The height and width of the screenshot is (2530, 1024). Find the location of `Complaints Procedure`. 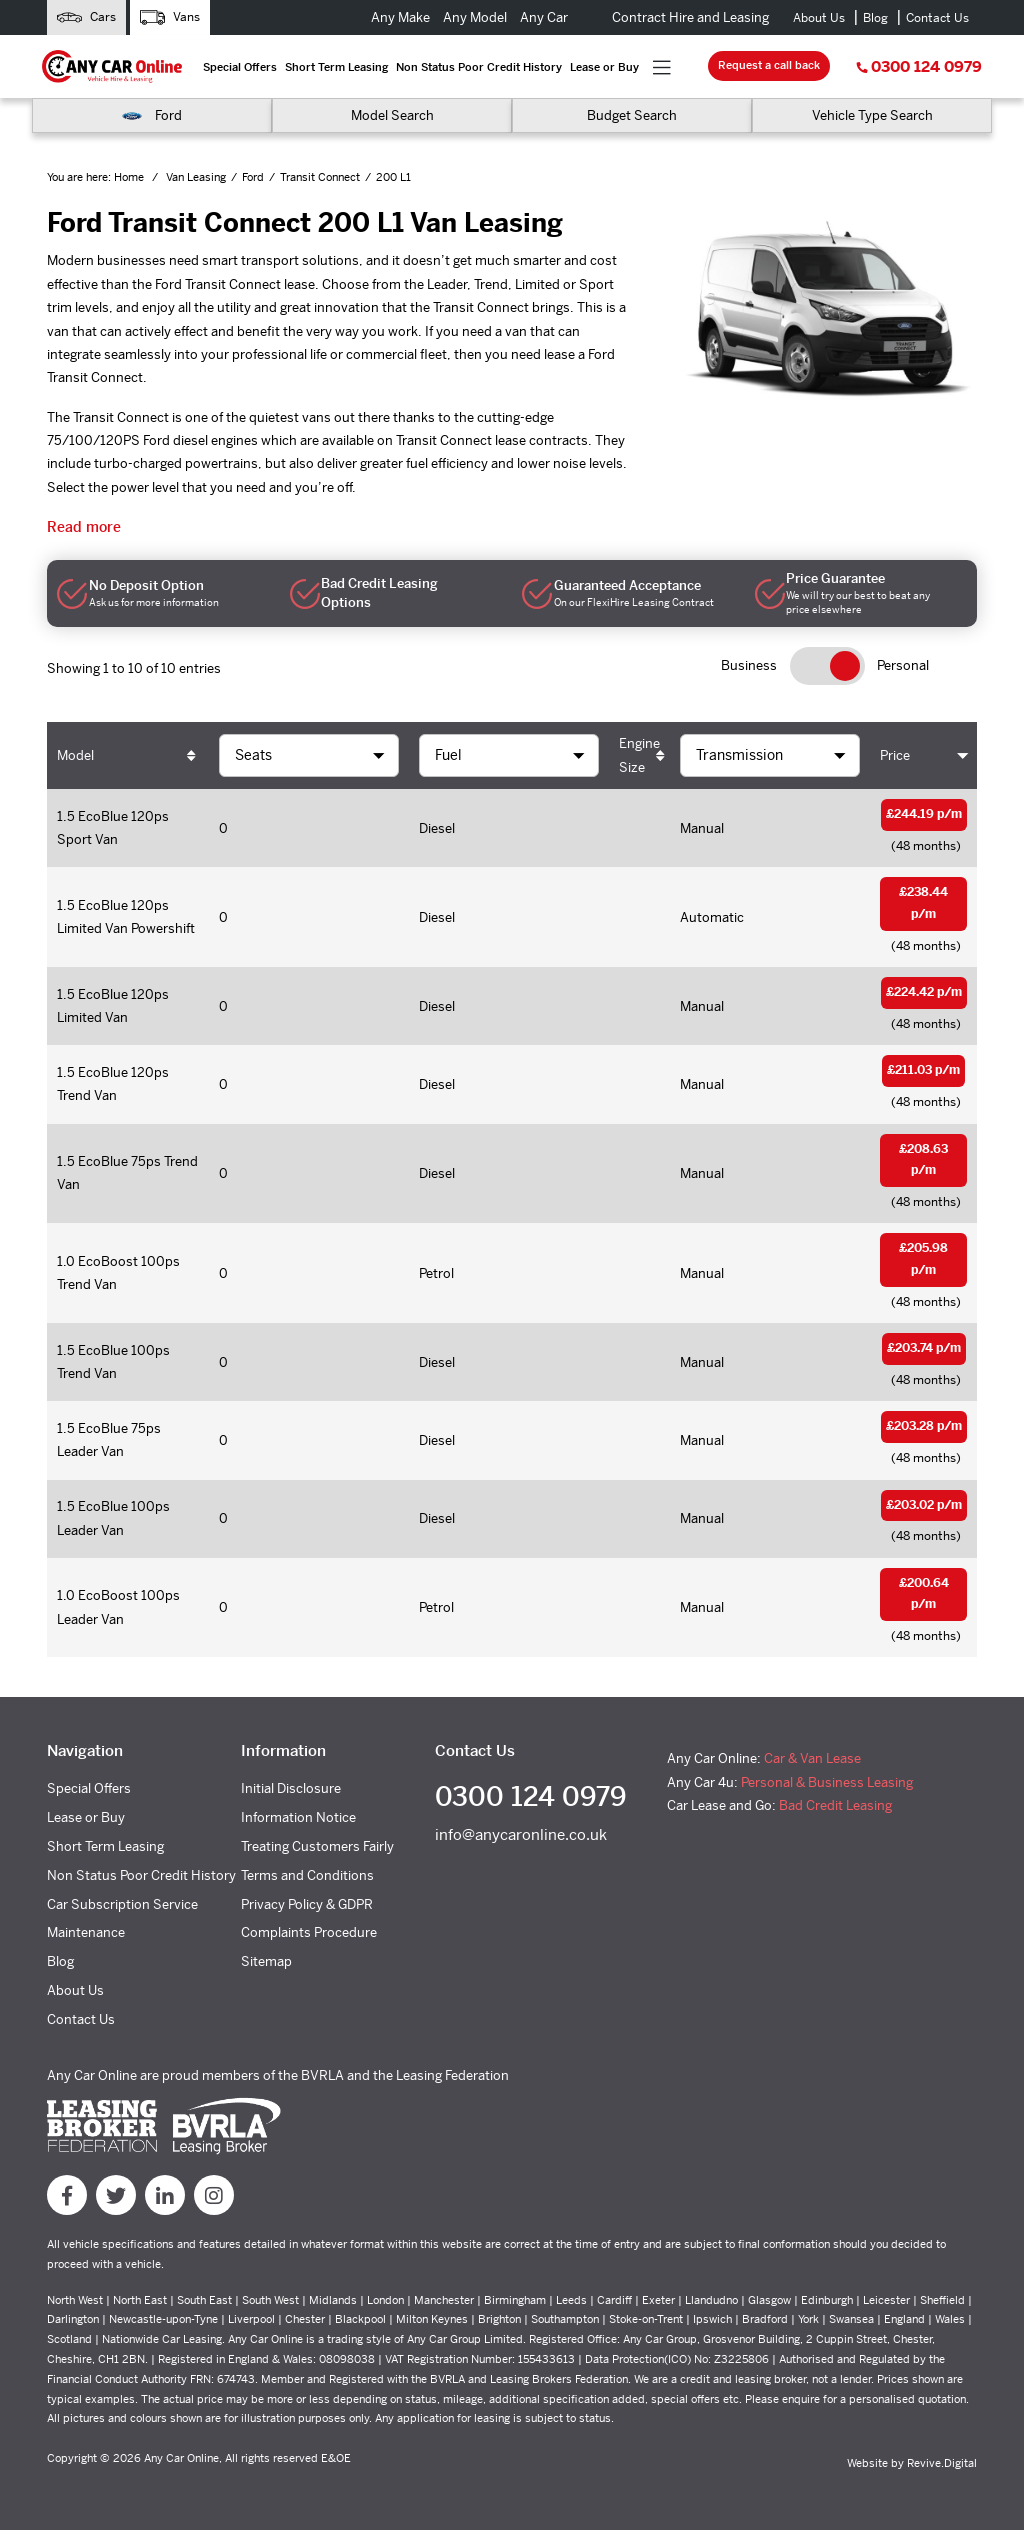

Complaints Procedure is located at coordinates (309, 1932).